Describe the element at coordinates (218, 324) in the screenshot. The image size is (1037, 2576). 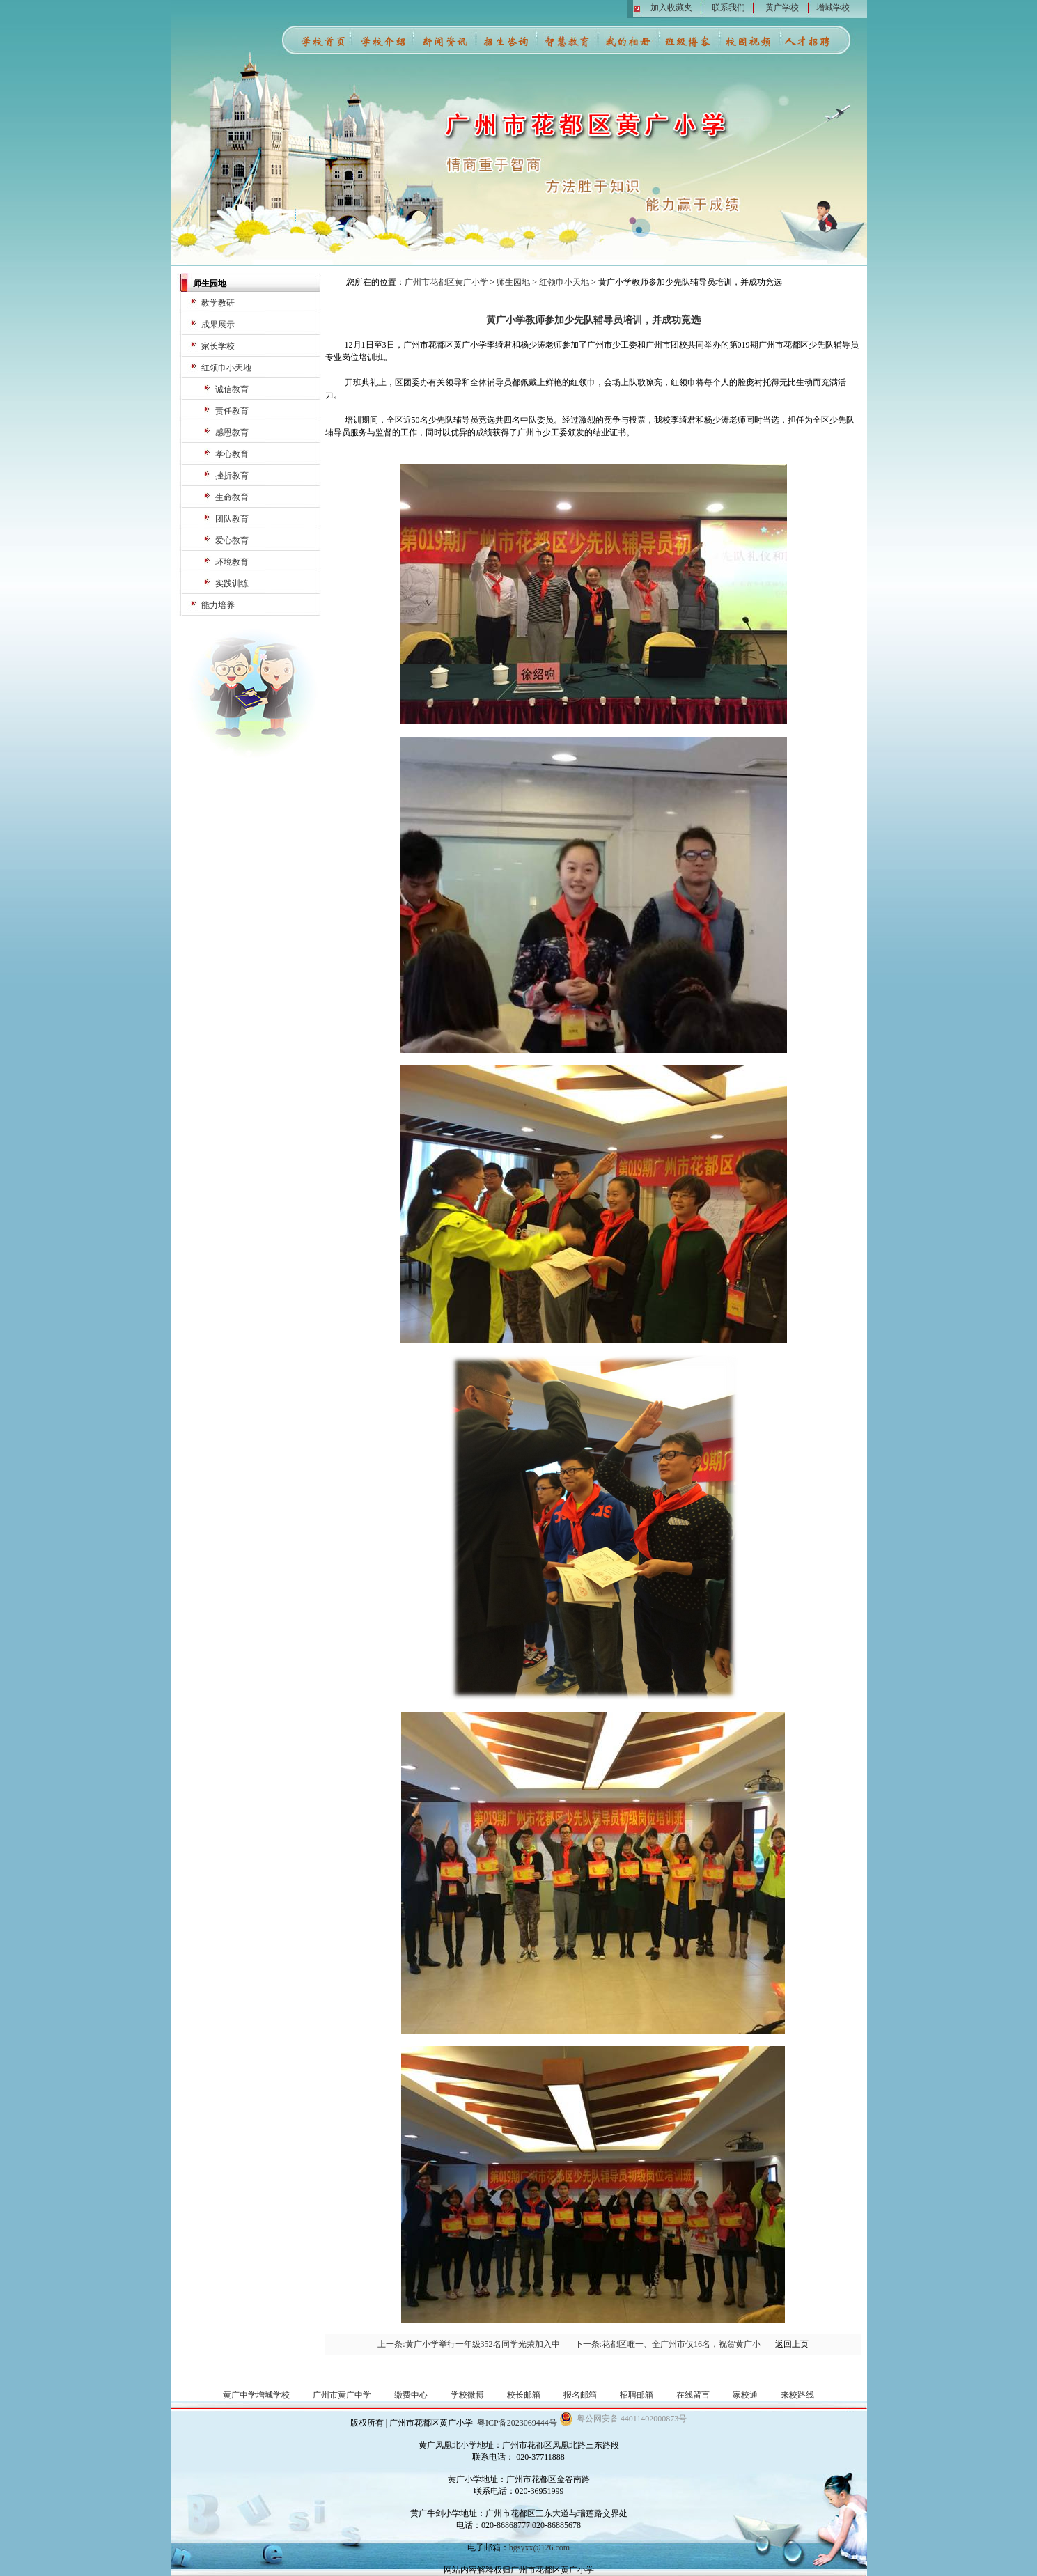
I see `成果展示` at that location.